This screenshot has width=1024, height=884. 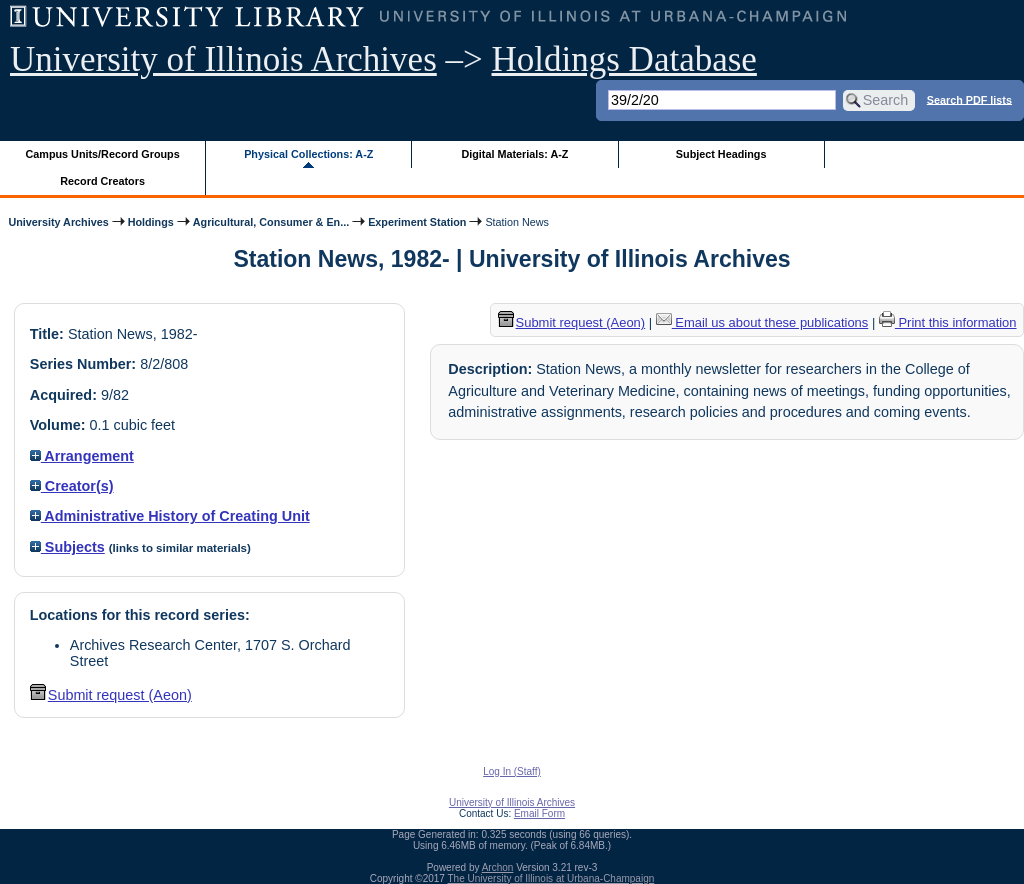 I want to click on Archon, so click(x=498, y=867).